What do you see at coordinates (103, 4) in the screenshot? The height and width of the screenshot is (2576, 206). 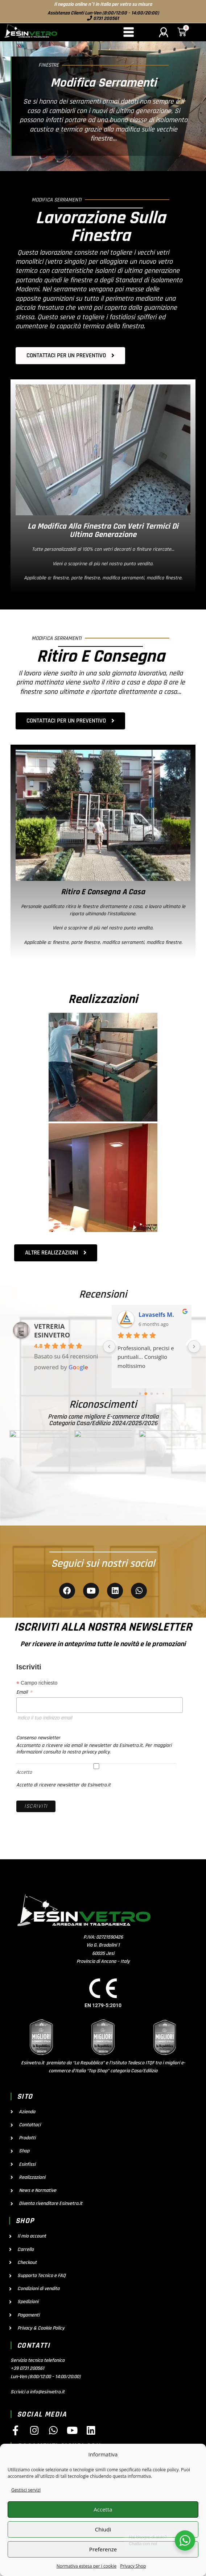 I see `Il negozio online n°1 in Italia per vetro su misura` at bounding box center [103, 4].